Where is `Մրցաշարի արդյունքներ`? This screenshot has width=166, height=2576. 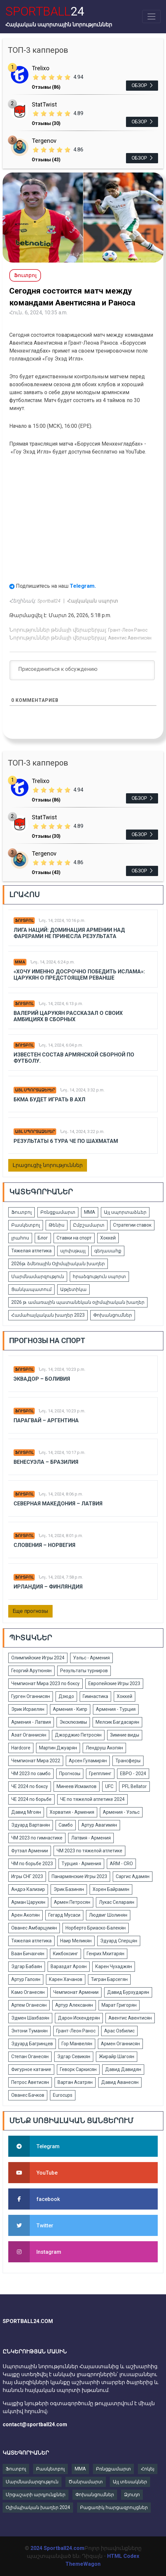
Մրցաշարի արդյունքներ is located at coordinates (35, 2494).